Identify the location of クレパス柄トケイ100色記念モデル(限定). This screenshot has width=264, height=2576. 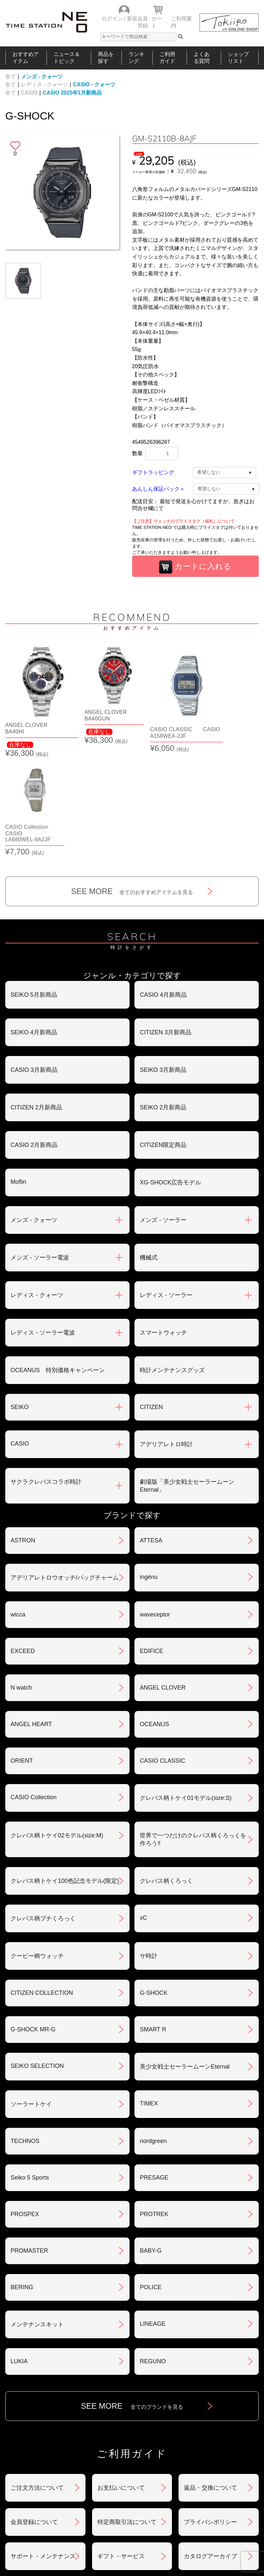
(65, 1770).